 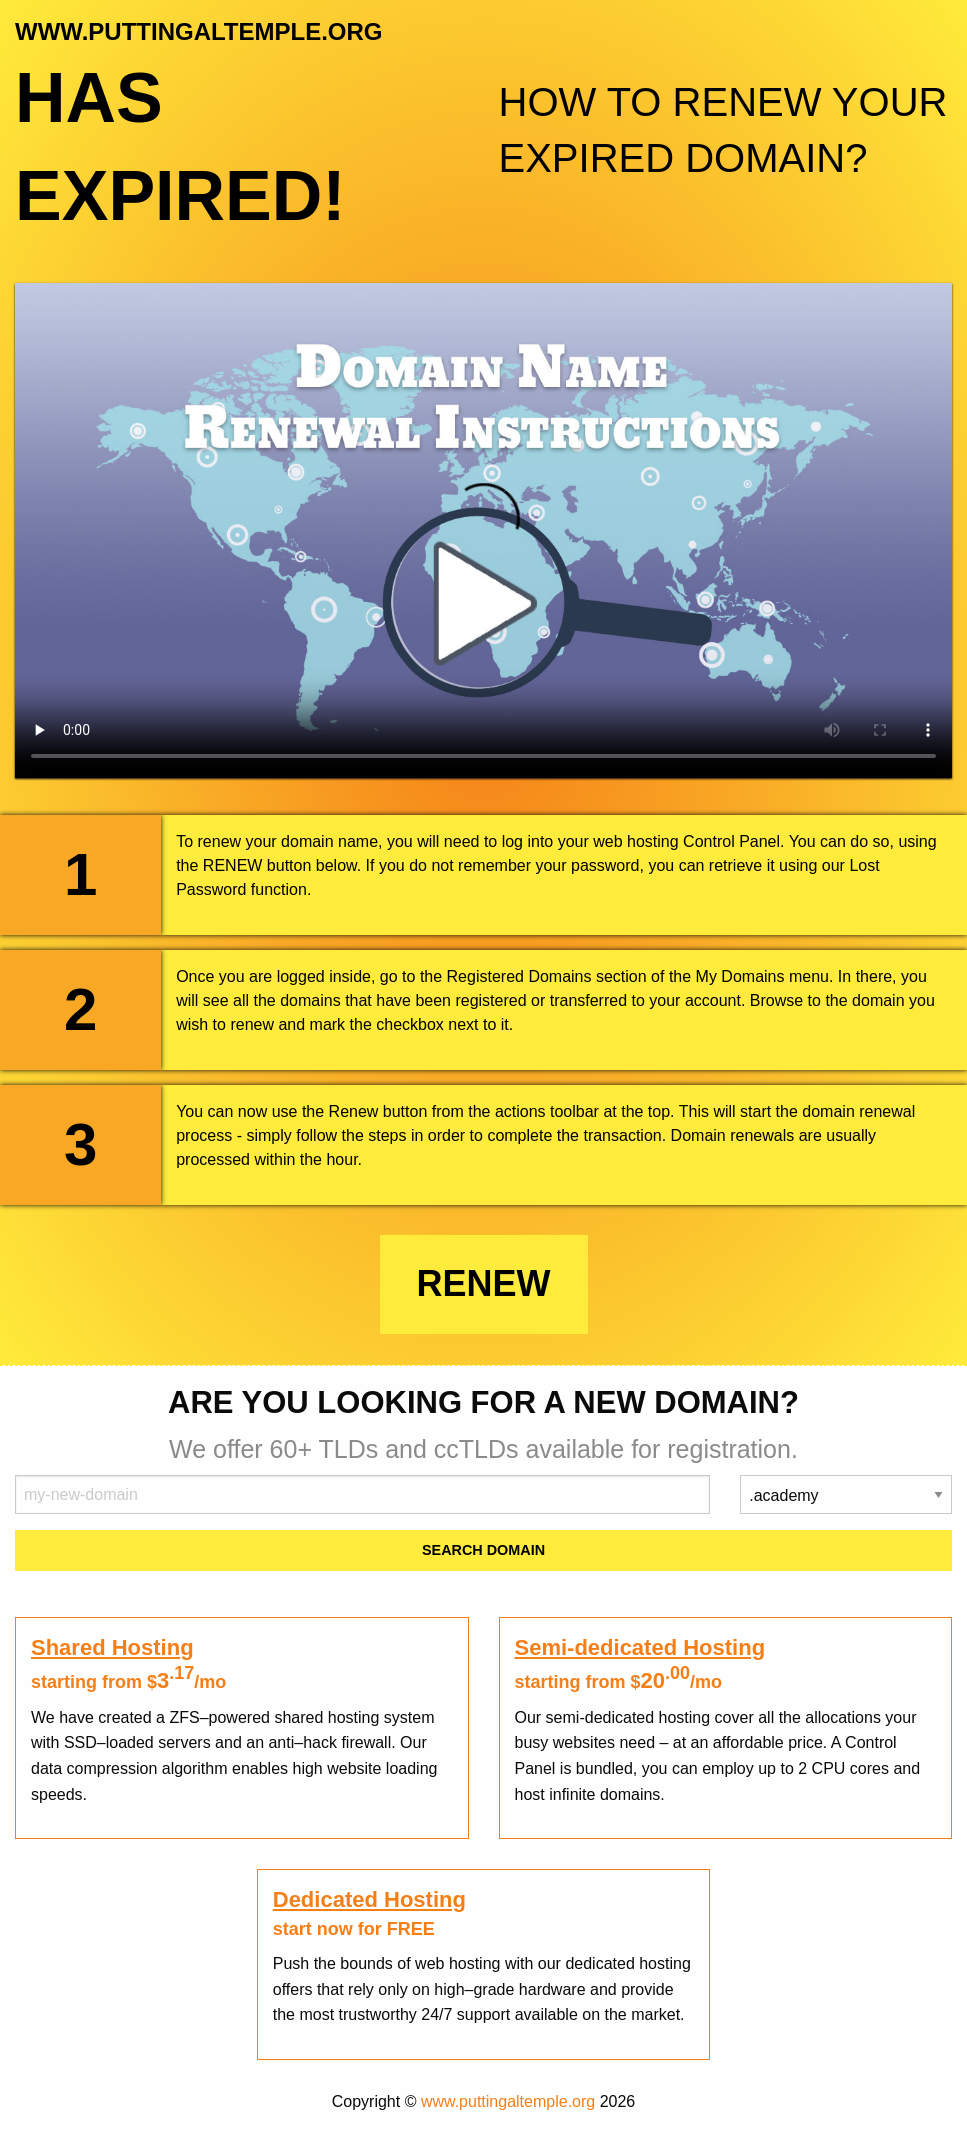 What do you see at coordinates (508, 2101) in the screenshot?
I see `www.puttingaltemple.org` at bounding box center [508, 2101].